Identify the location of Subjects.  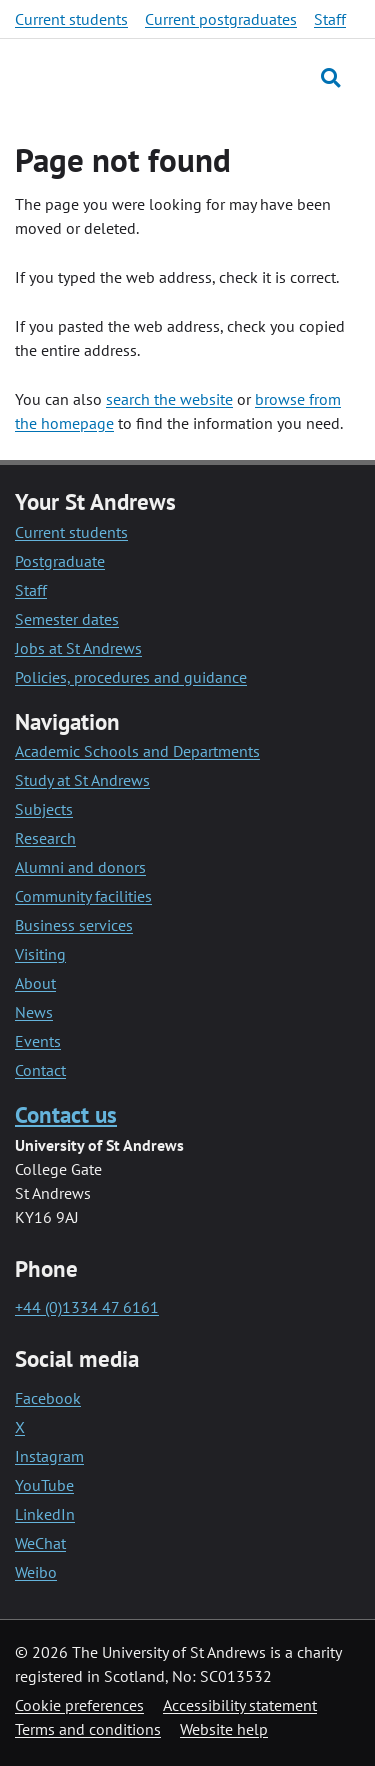
(44, 809).